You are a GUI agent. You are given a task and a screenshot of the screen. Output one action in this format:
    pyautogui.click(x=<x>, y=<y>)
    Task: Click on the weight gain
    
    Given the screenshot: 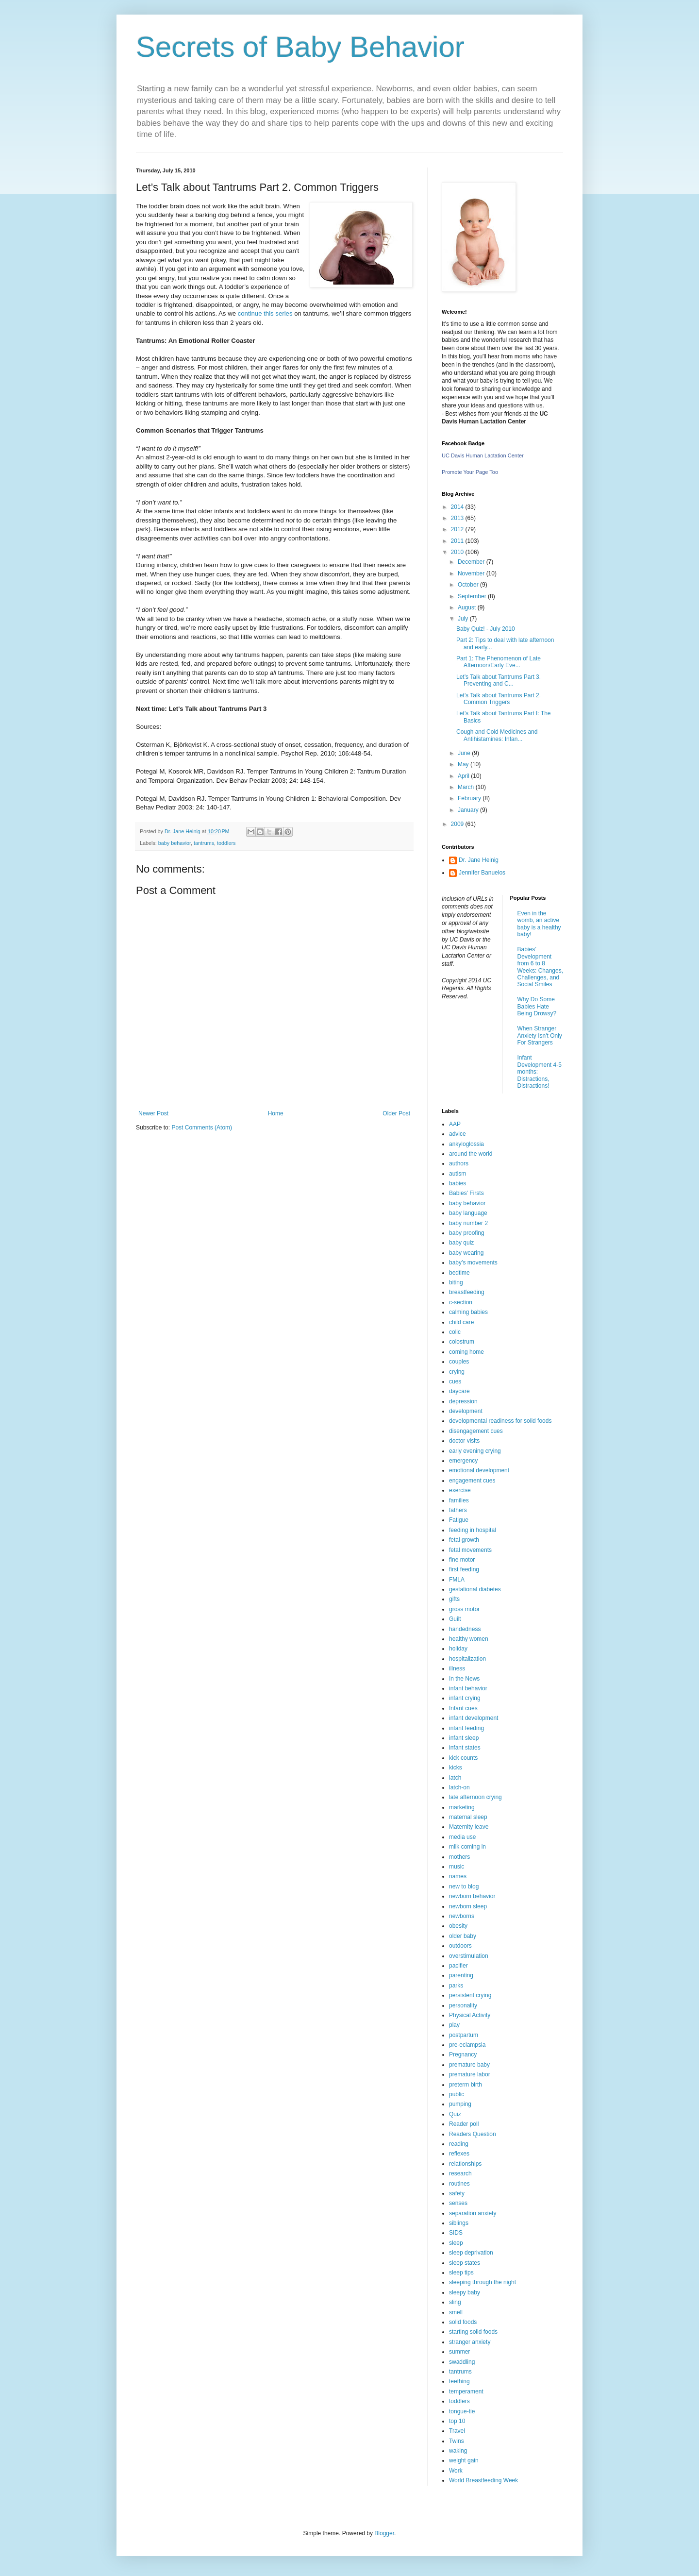 What is the action you would take?
    pyautogui.click(x=464, y=2460)
    